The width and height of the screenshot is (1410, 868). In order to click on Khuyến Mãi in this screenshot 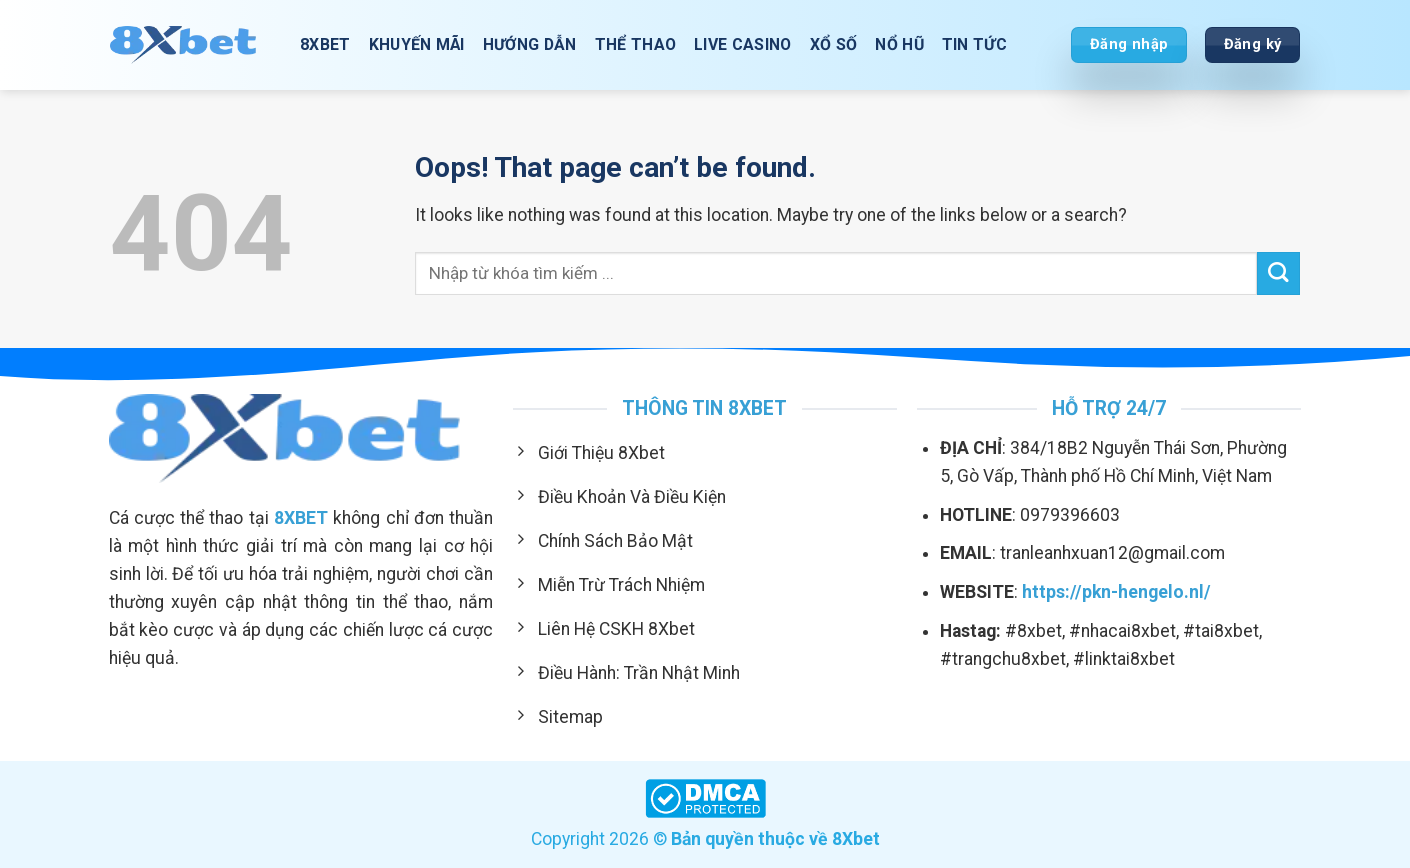, I will do `click(417, 44)`.